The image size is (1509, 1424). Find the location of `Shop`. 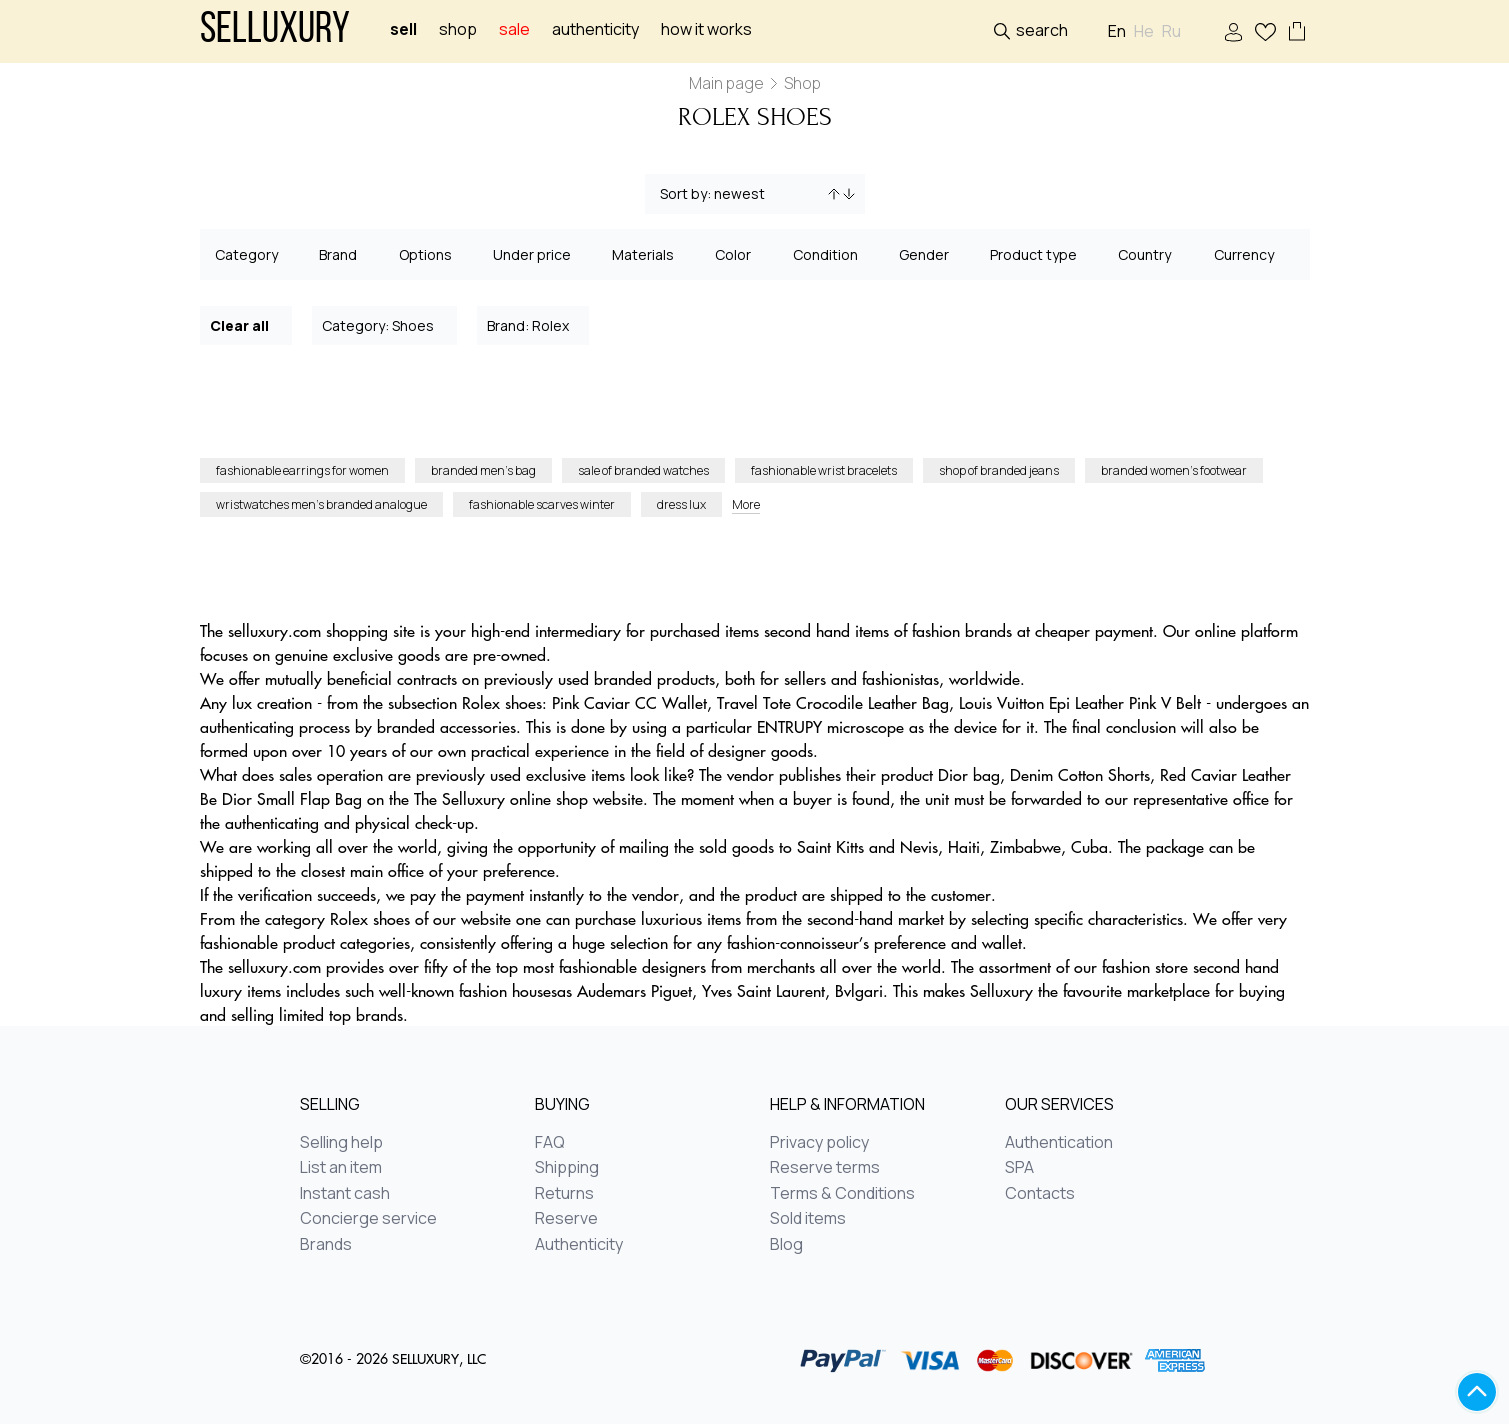

Shop is located at coordinates (458, 29).